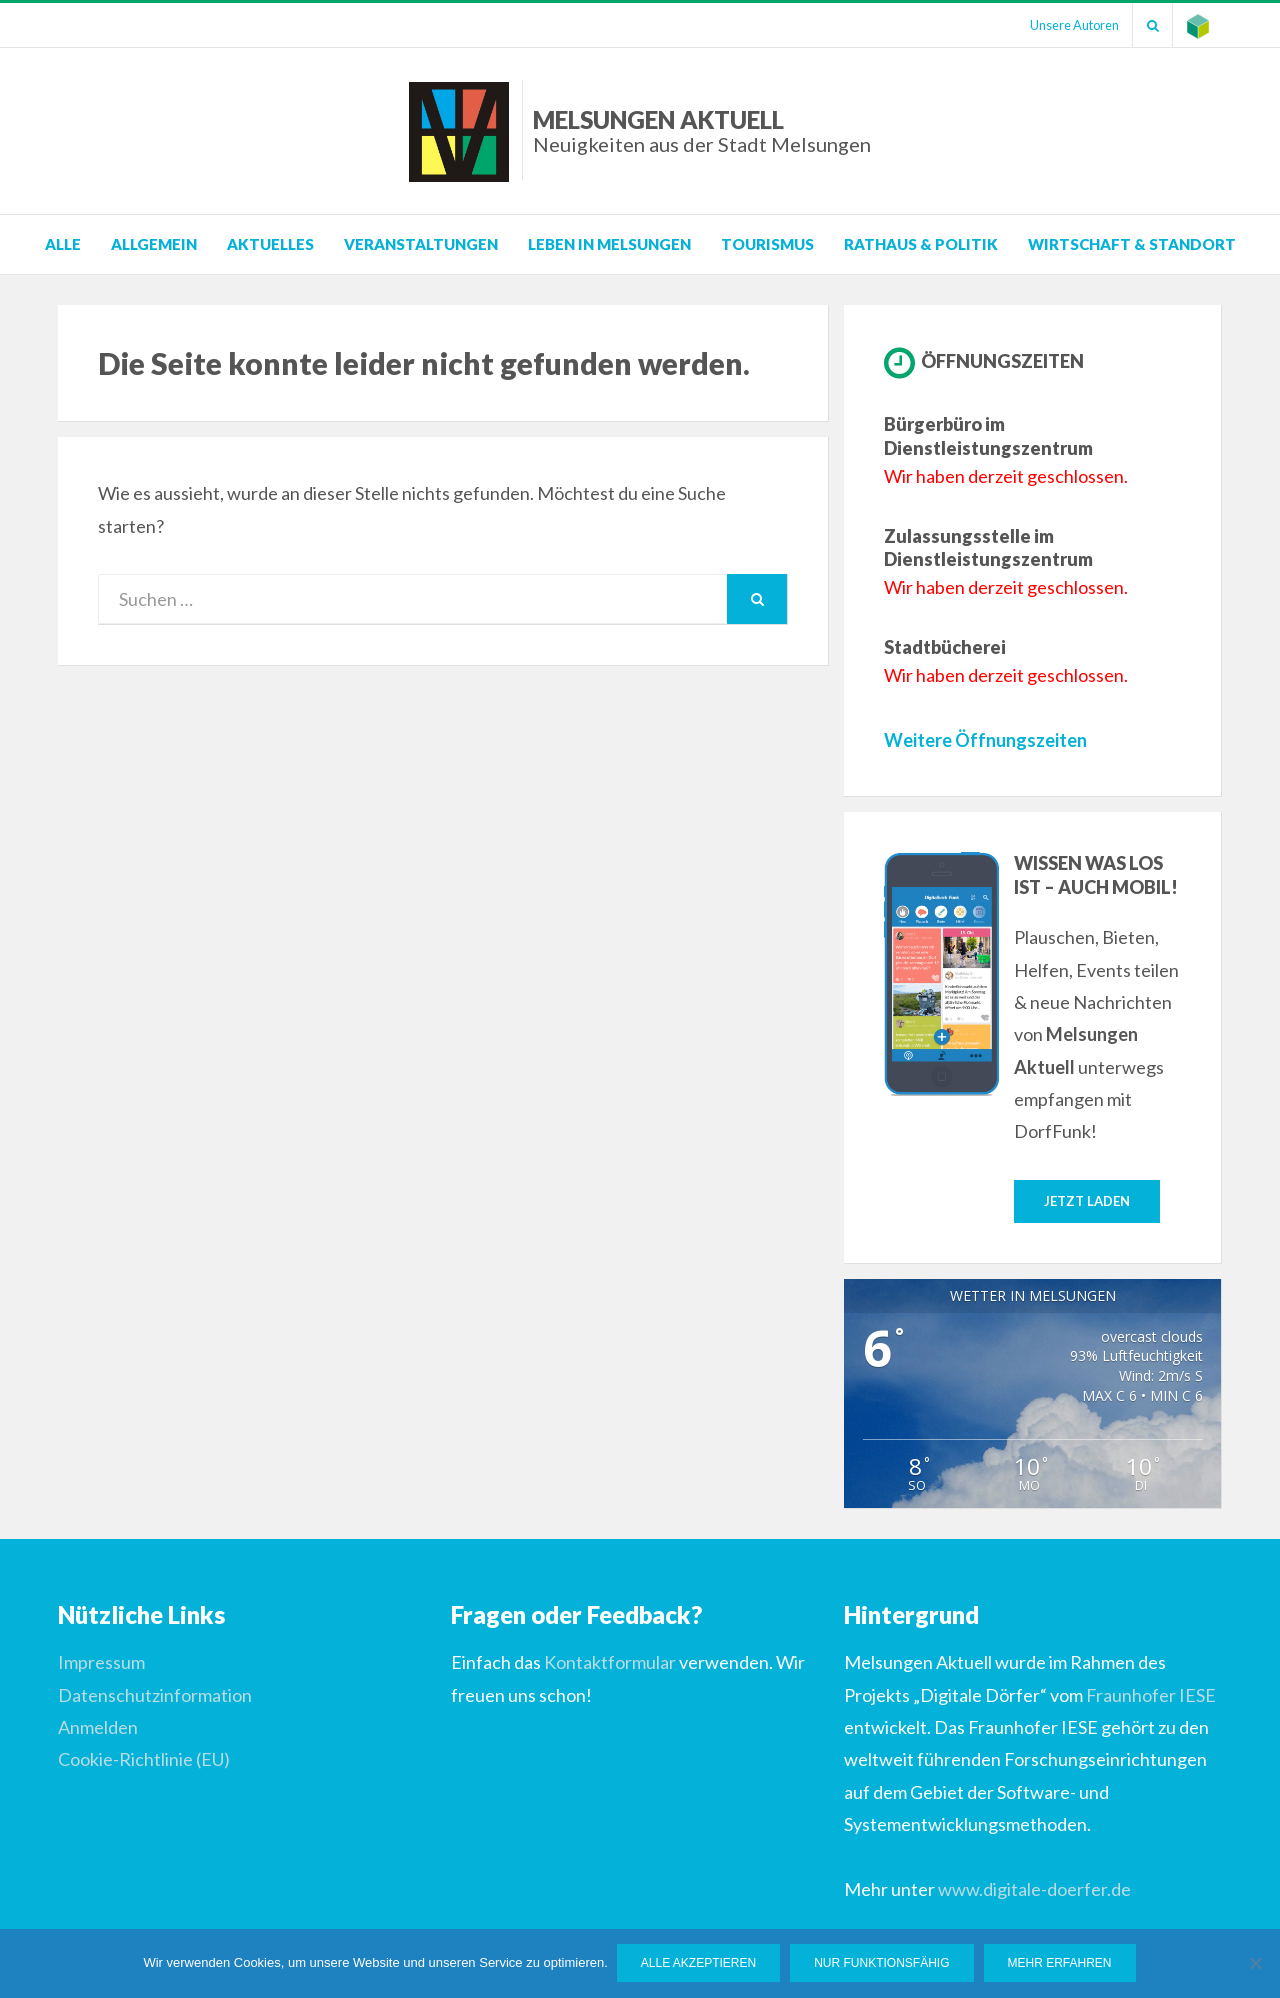  What do you see at coordinates (154, 244) in the screenshot?
I see `Allgemein` at bounding box center [154, 244].